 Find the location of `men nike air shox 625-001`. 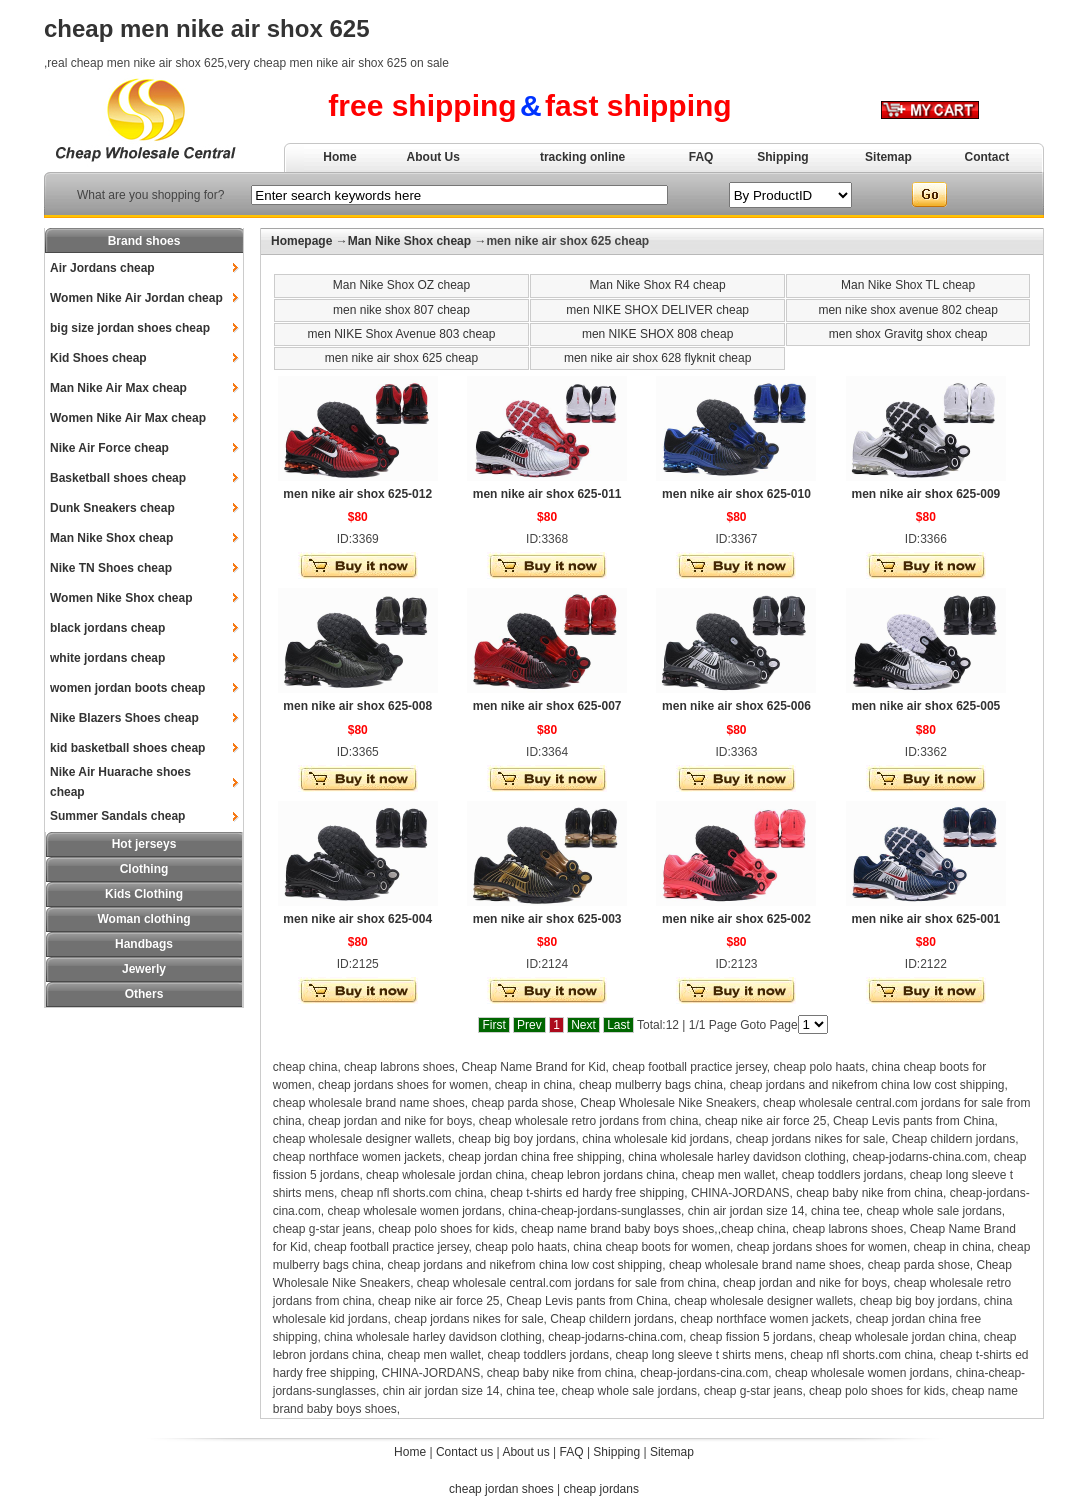

men nike air shox 625-001 is located at coordinates (925, 919).